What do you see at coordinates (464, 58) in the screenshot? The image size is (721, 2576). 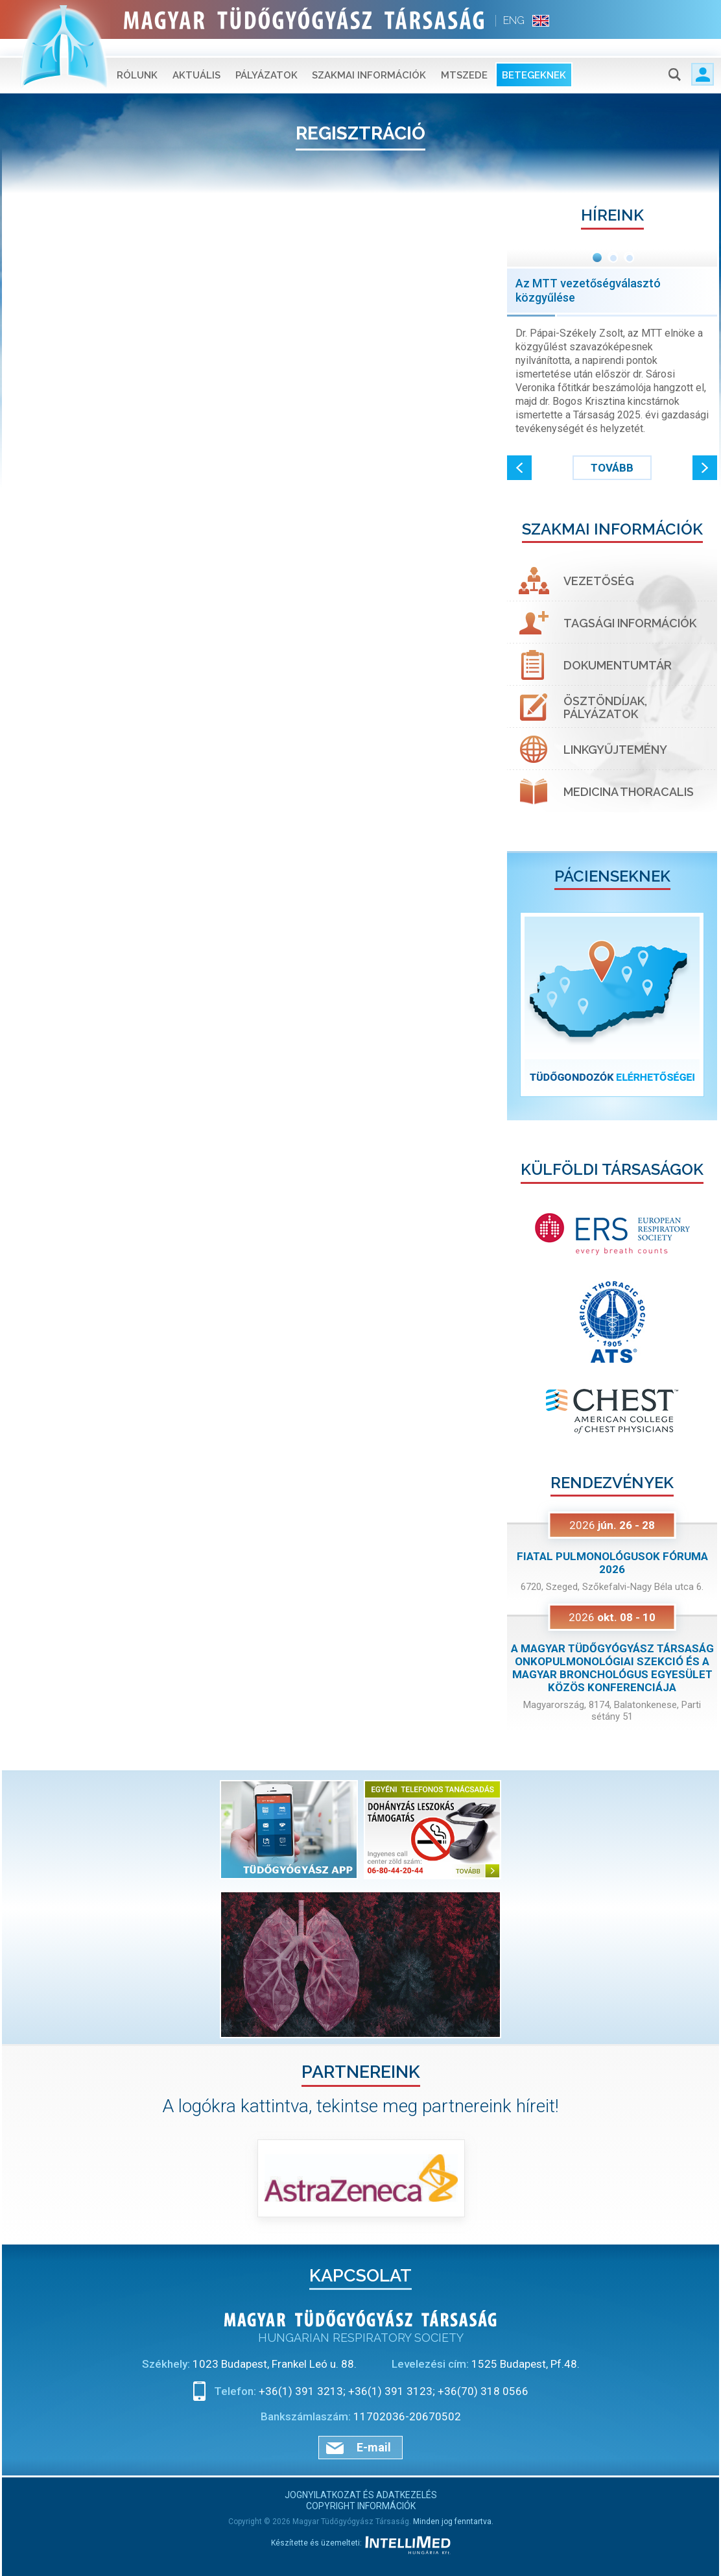 I see `MTSZEDE [button]` at bounding box center [464, 58].